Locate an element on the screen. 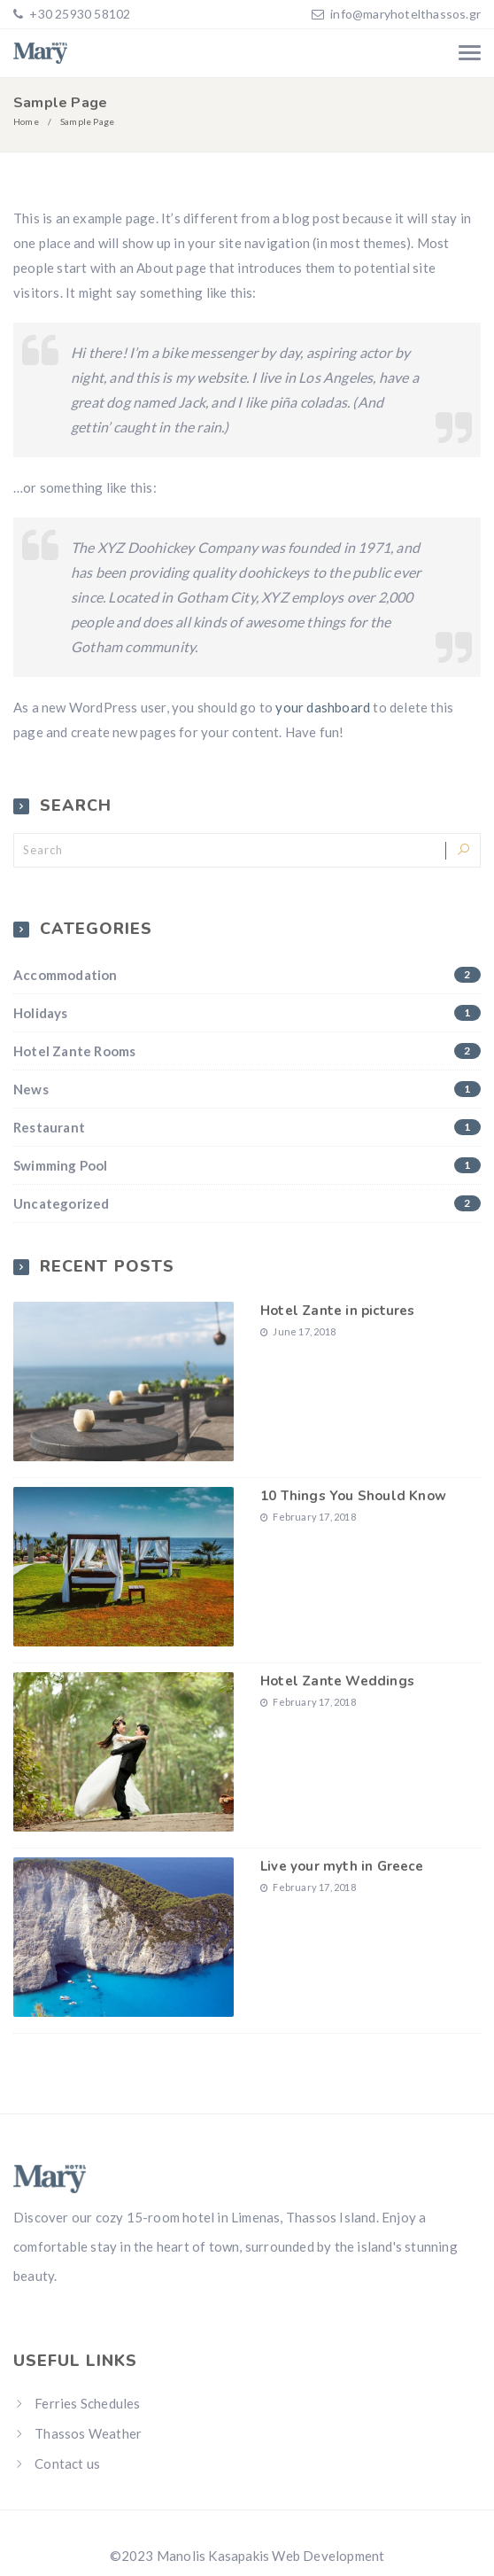 The height and width of the screenshot is (2576, 494). +30 25930 58102 is located at coordinates (78, 13).